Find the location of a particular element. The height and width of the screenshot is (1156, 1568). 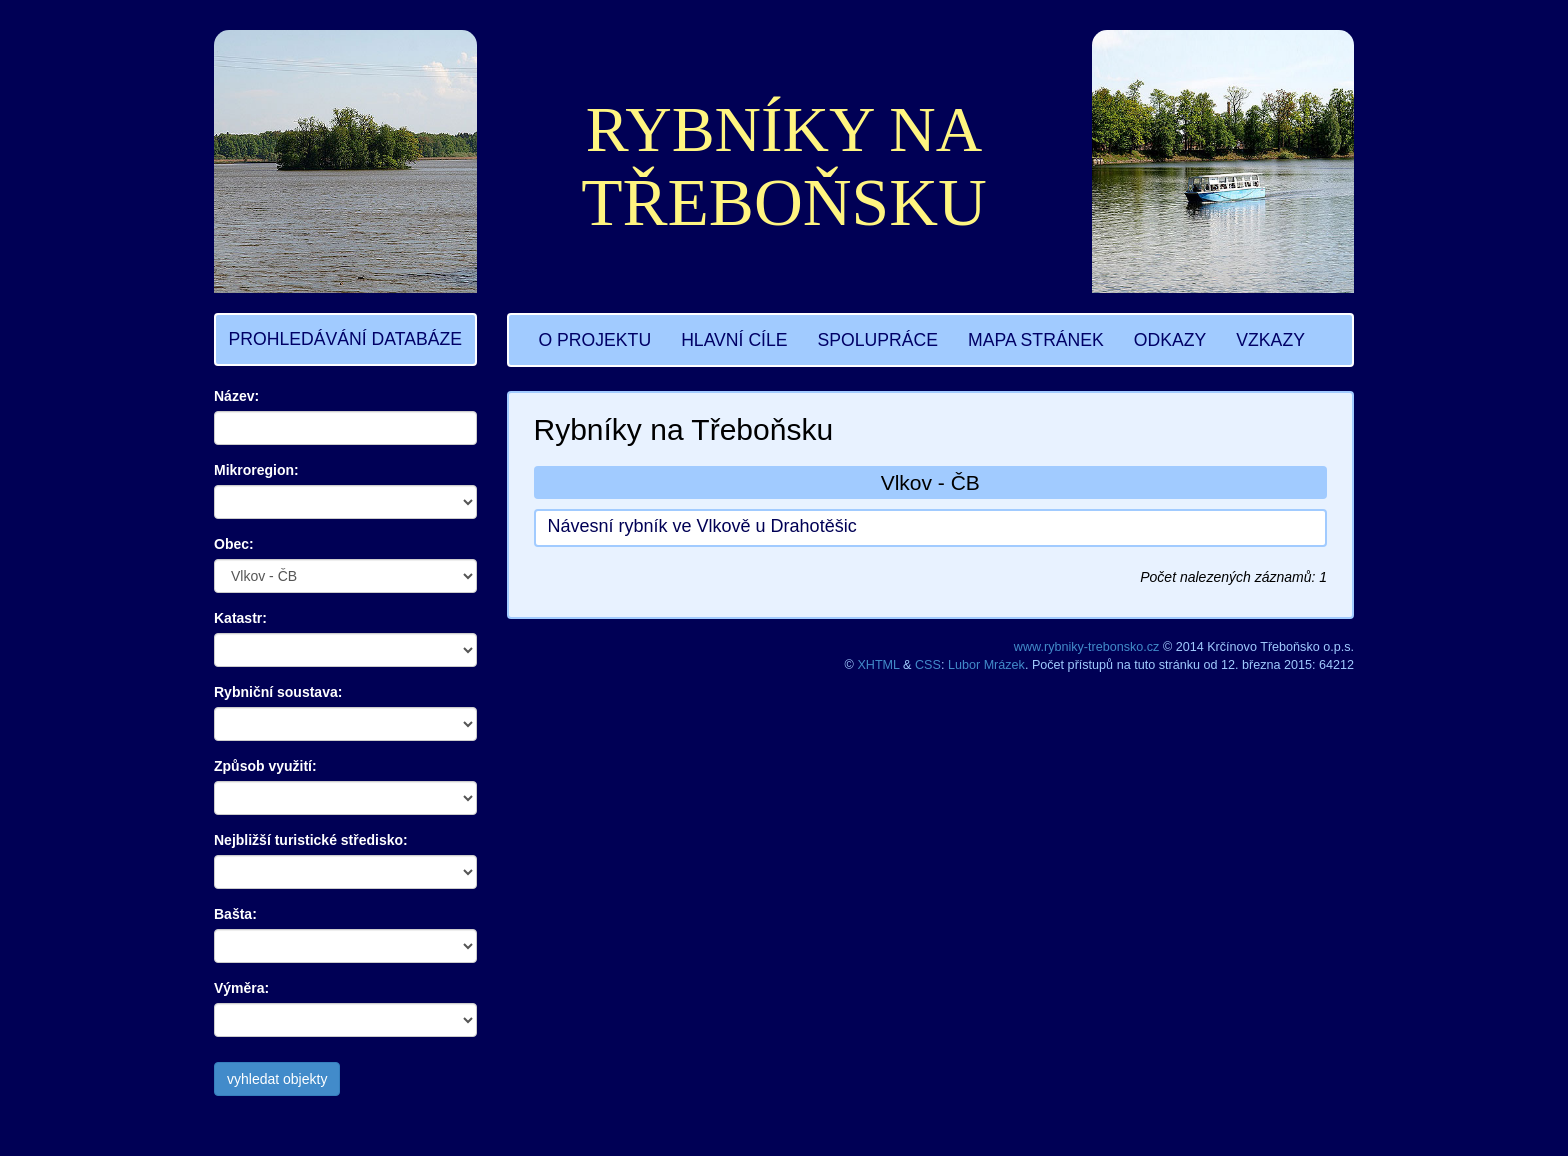

Návesní rybník ve Vlkově u Drahotěšic is located at coordinates (702, 526).